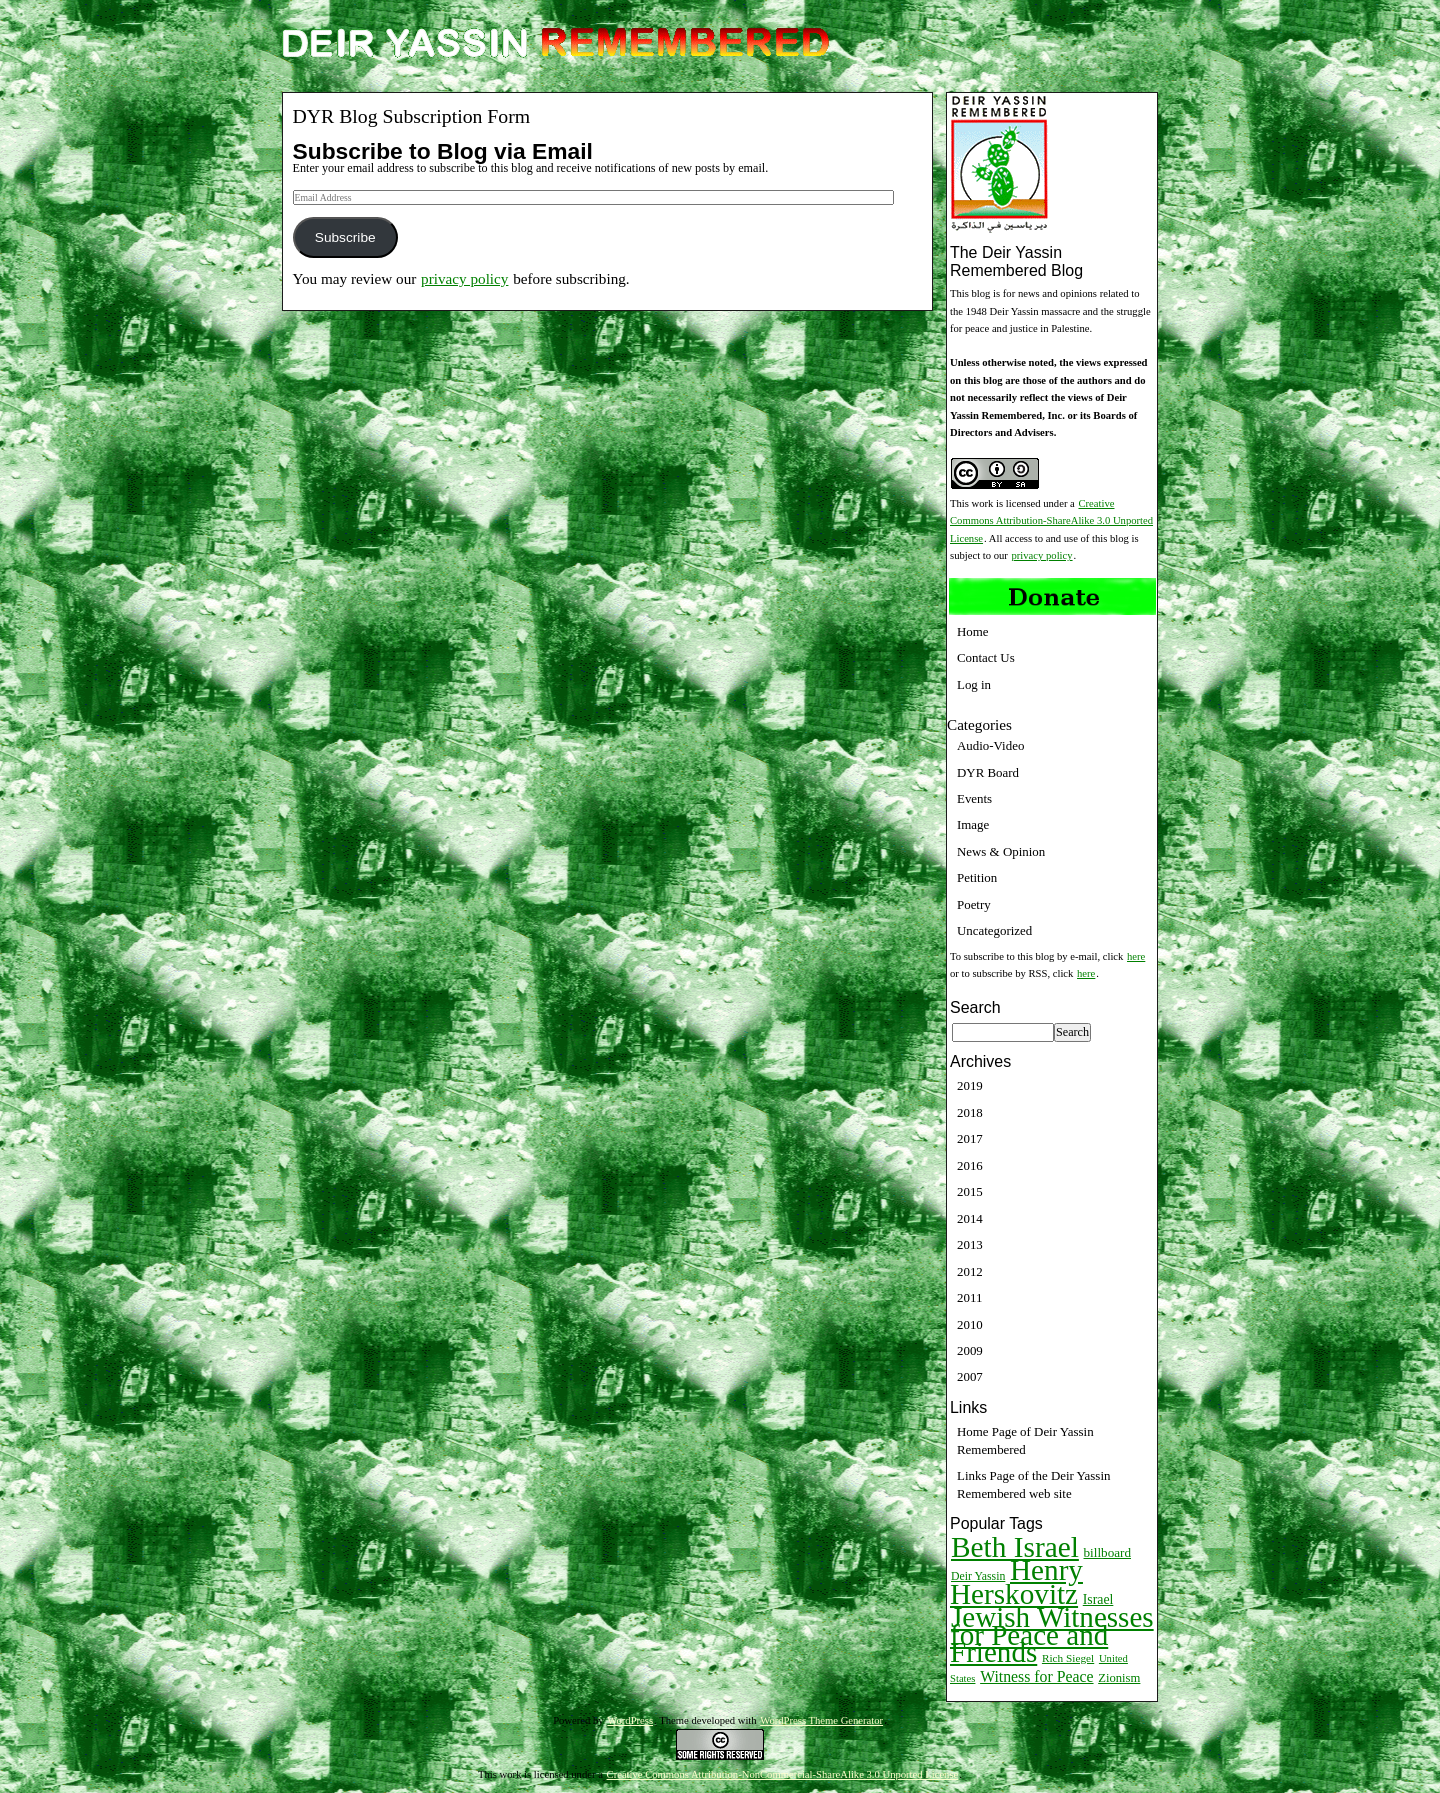 The image size is (1440, 1793). Describe the element at coordinates (970, 1112) in the screenshot. I see `2018` at that location.